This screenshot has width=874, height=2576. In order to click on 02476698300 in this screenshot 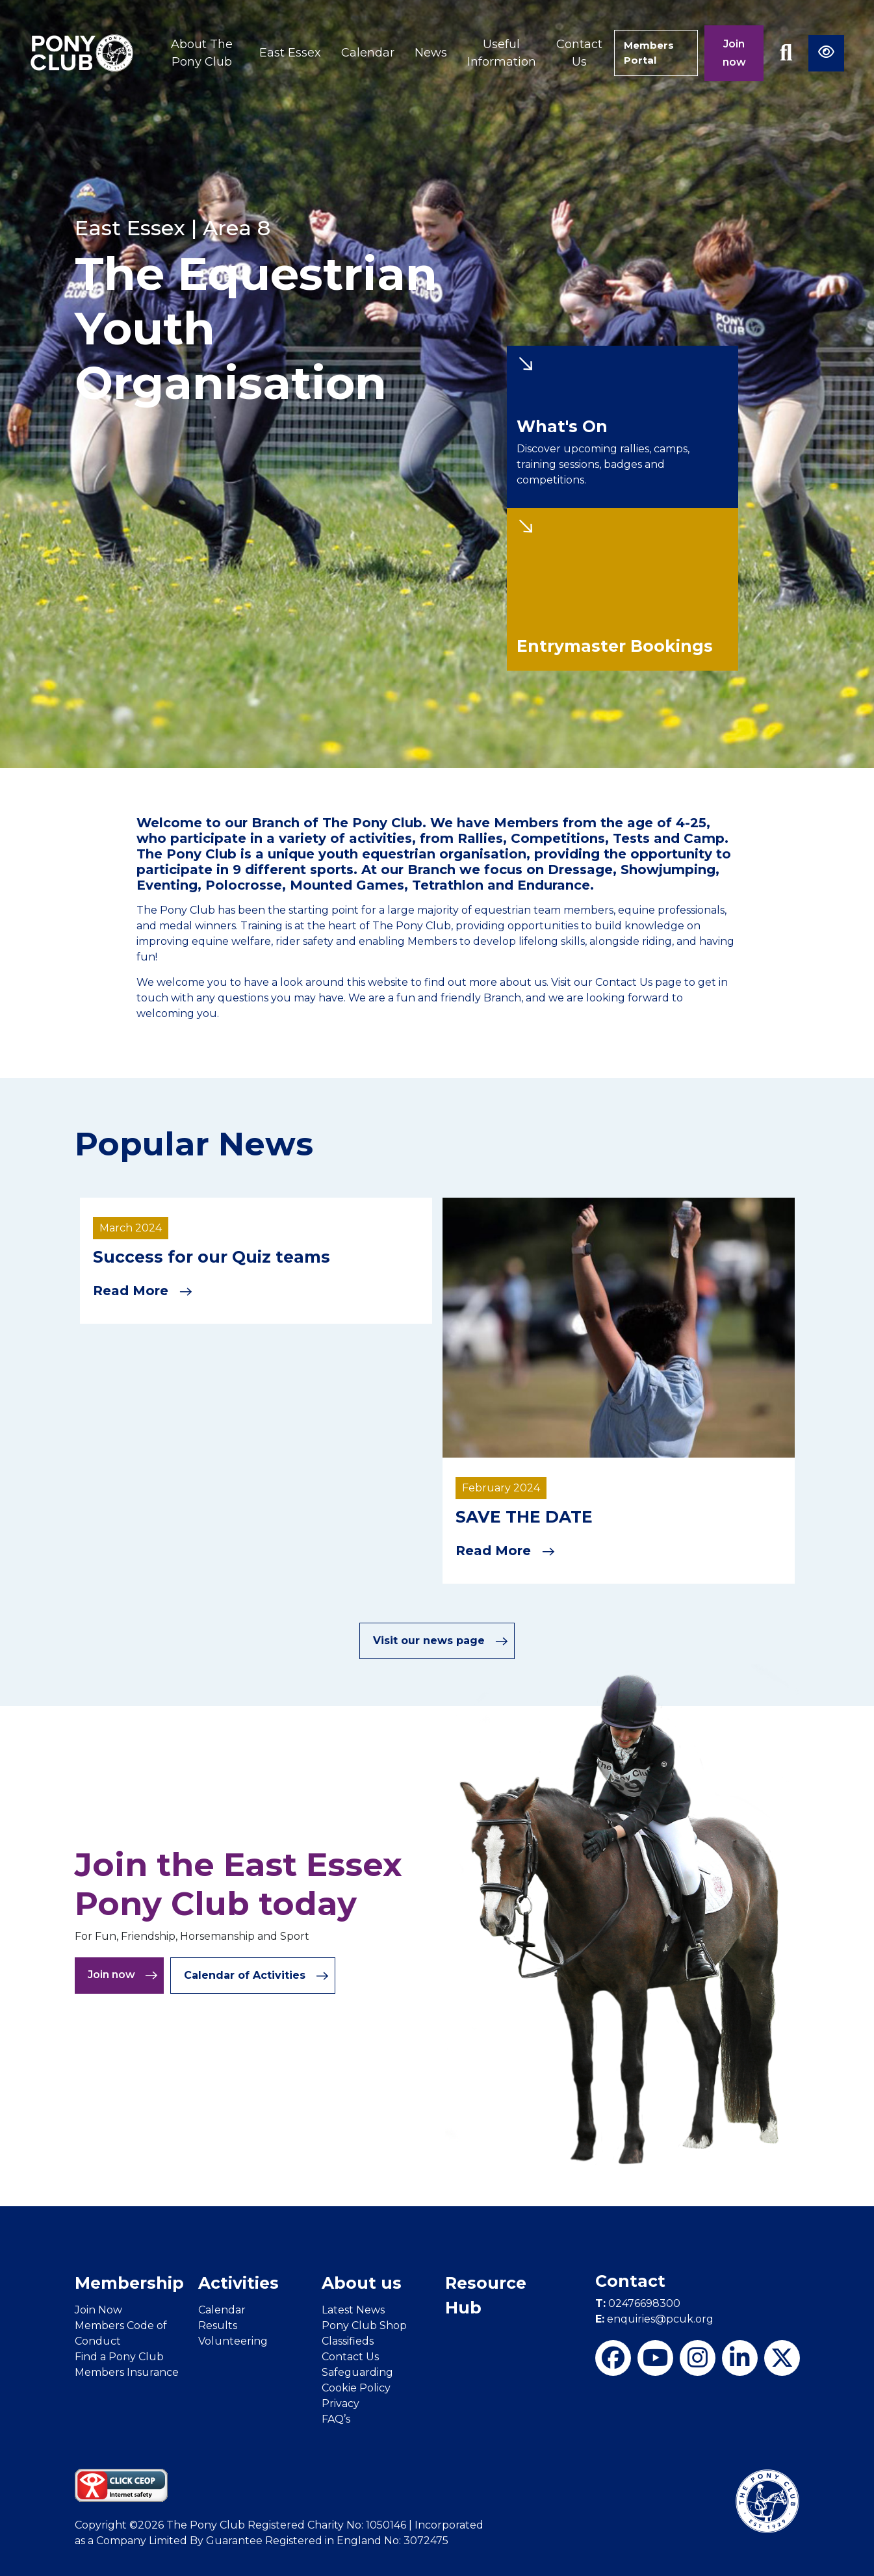, I will do `click(637, 2303)`.